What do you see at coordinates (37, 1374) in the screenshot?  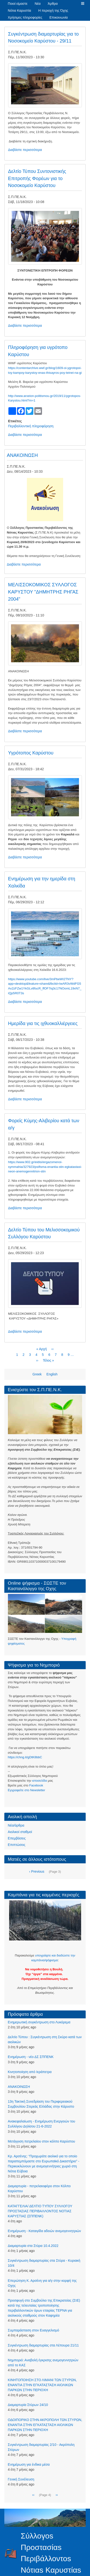 I see `Greek` at bounding box center [37, 1374].